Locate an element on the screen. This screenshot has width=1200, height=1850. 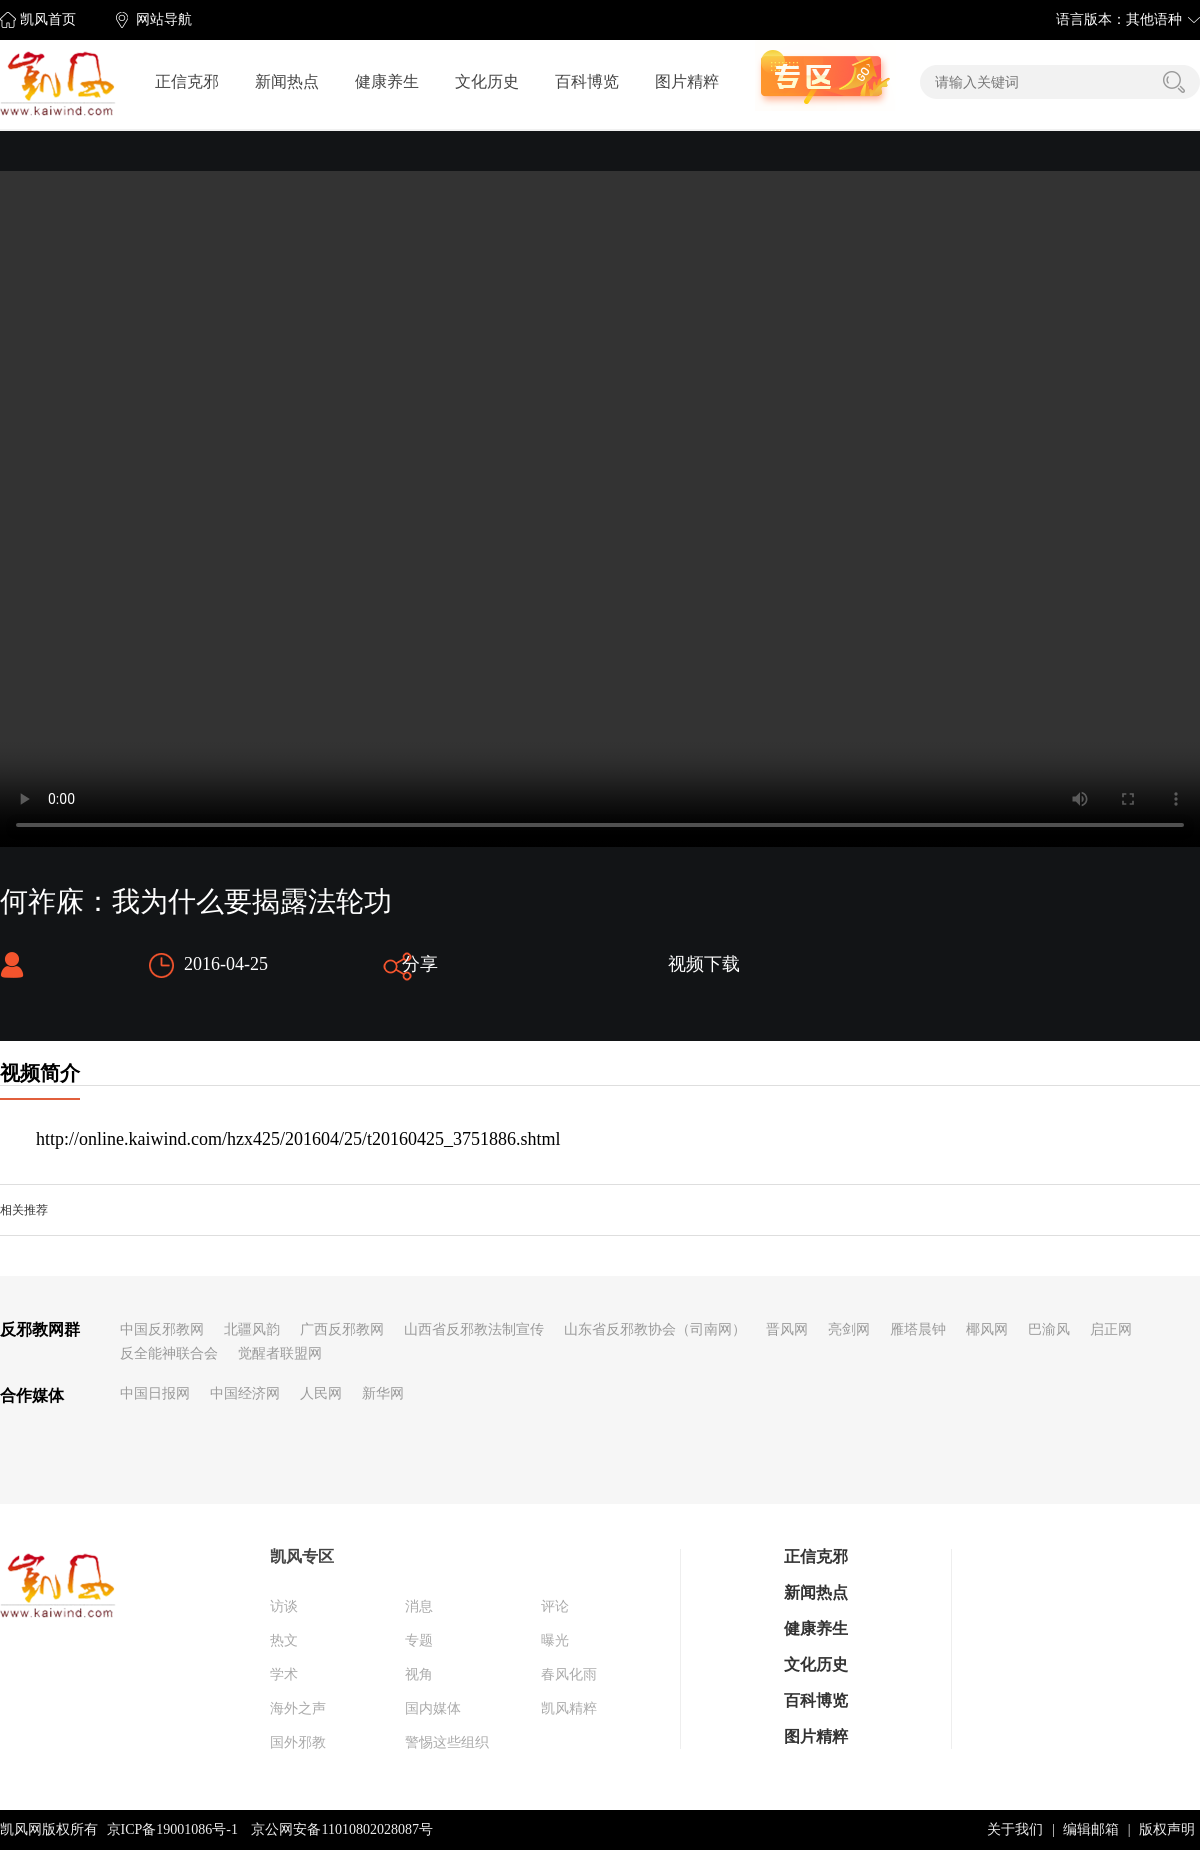
京公网安备11010802028087号 is located at coordinates (341, 1829).